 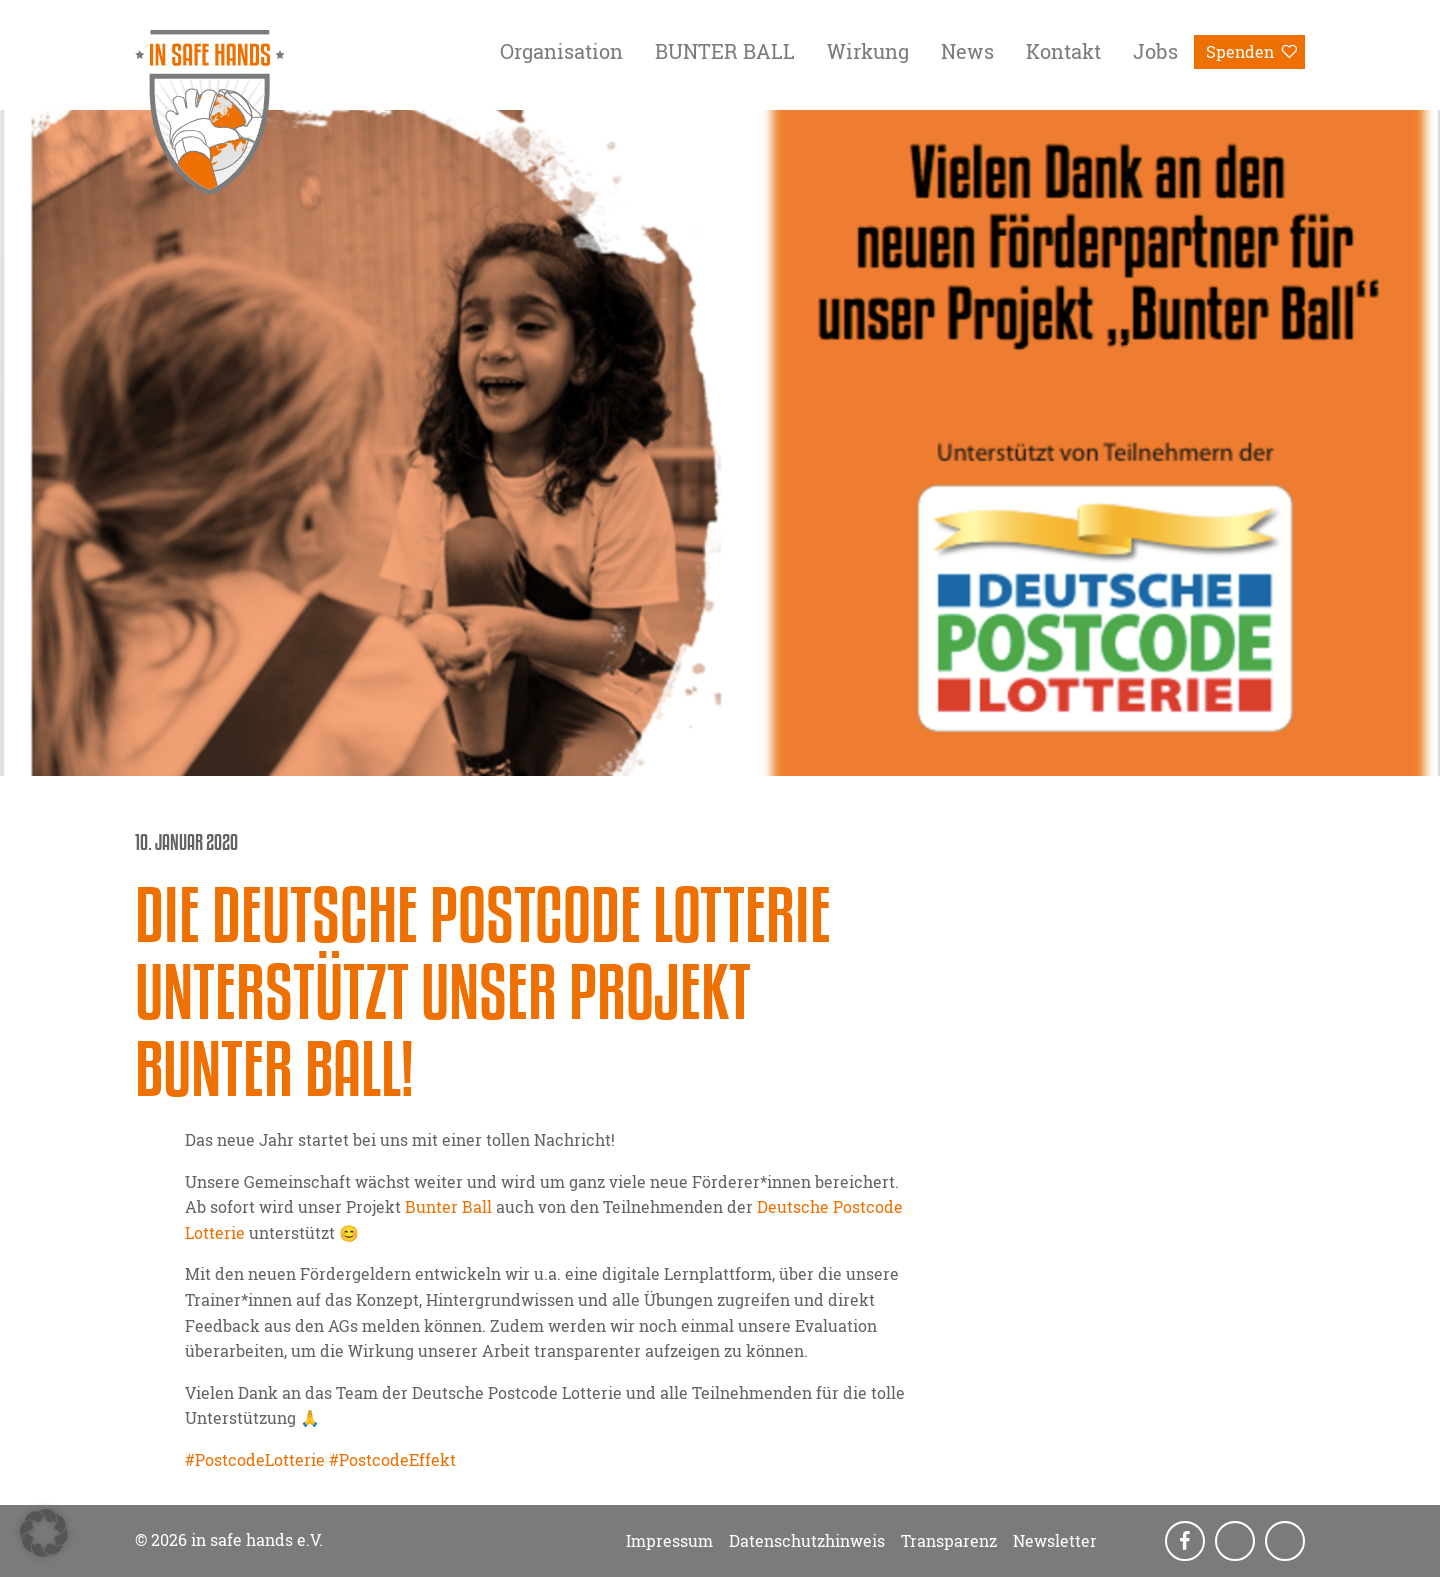 What do you see at coordinates (1187, 1542) in the screenshot?
I see `Facebook` at bounding box center [1187, 1542].